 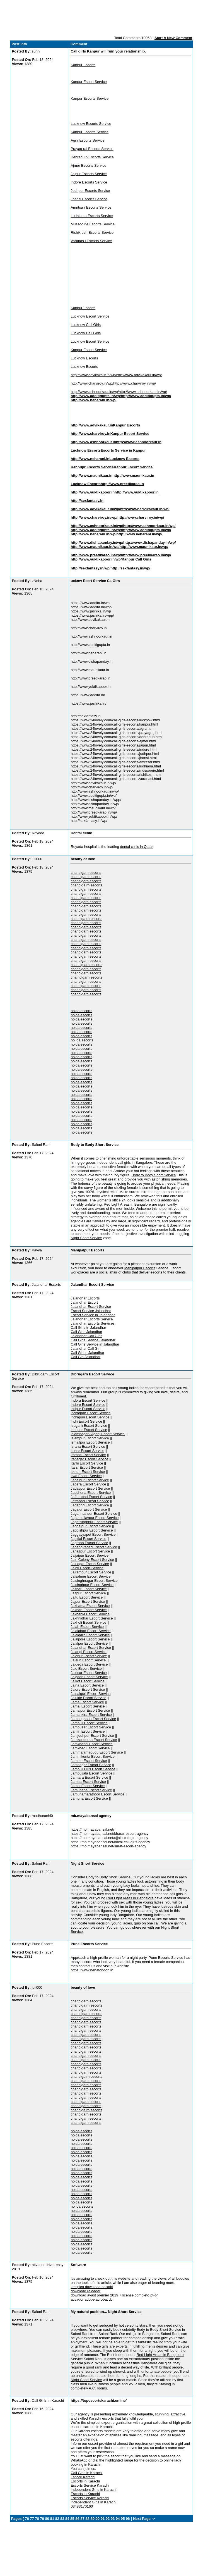 What do you see at coordinates (93, 1323) in the screenshot?
I see `Jalandhar Escorts Services` at bounding box center [93, 1323].